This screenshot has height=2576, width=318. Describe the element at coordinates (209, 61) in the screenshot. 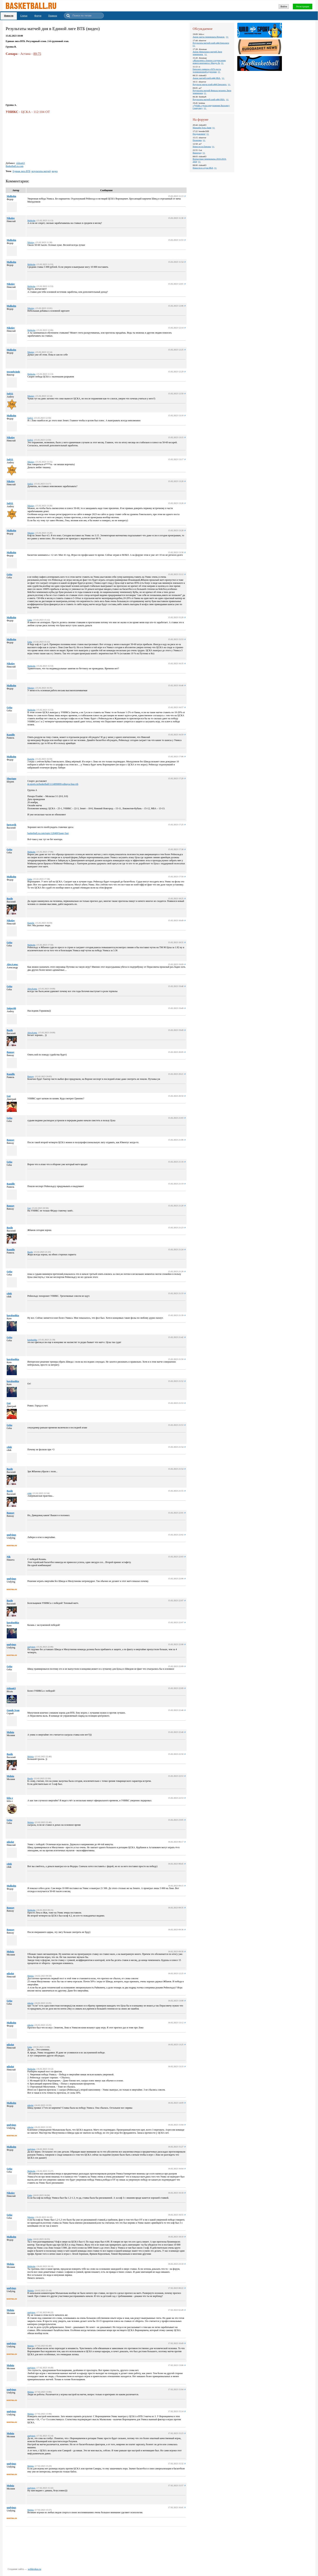

I see `«Жальгирис» близок к подписанию нового контракта с Маодо Ло` at that location.